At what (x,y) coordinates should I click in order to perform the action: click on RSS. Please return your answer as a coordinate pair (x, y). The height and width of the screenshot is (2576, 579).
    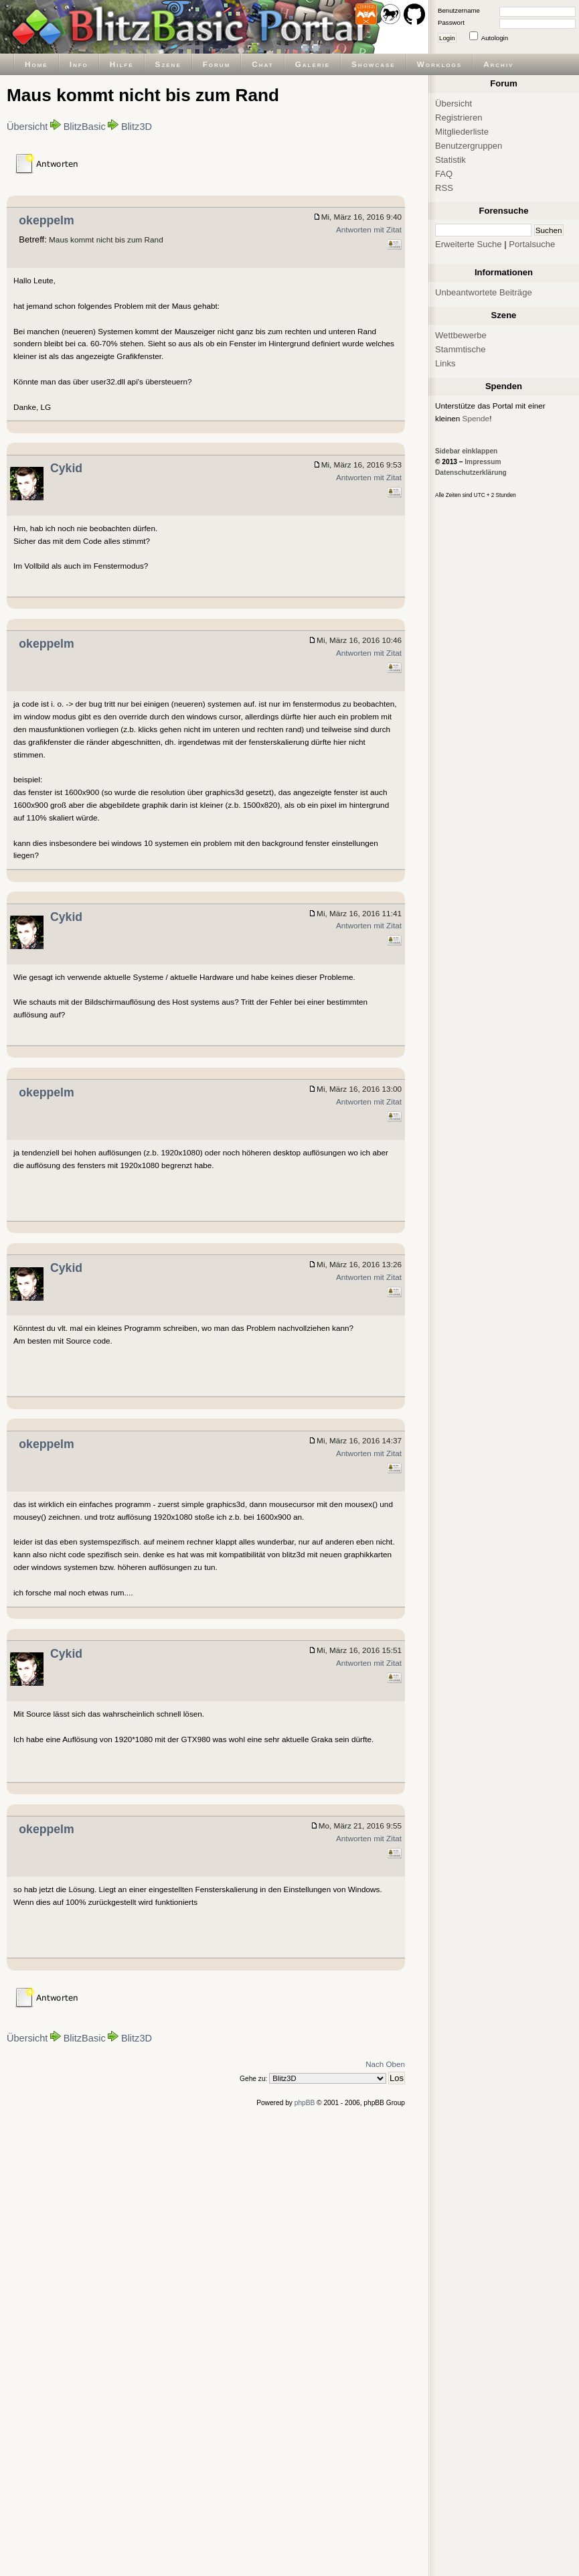
    Looking at the image, I should click on (444, 188).